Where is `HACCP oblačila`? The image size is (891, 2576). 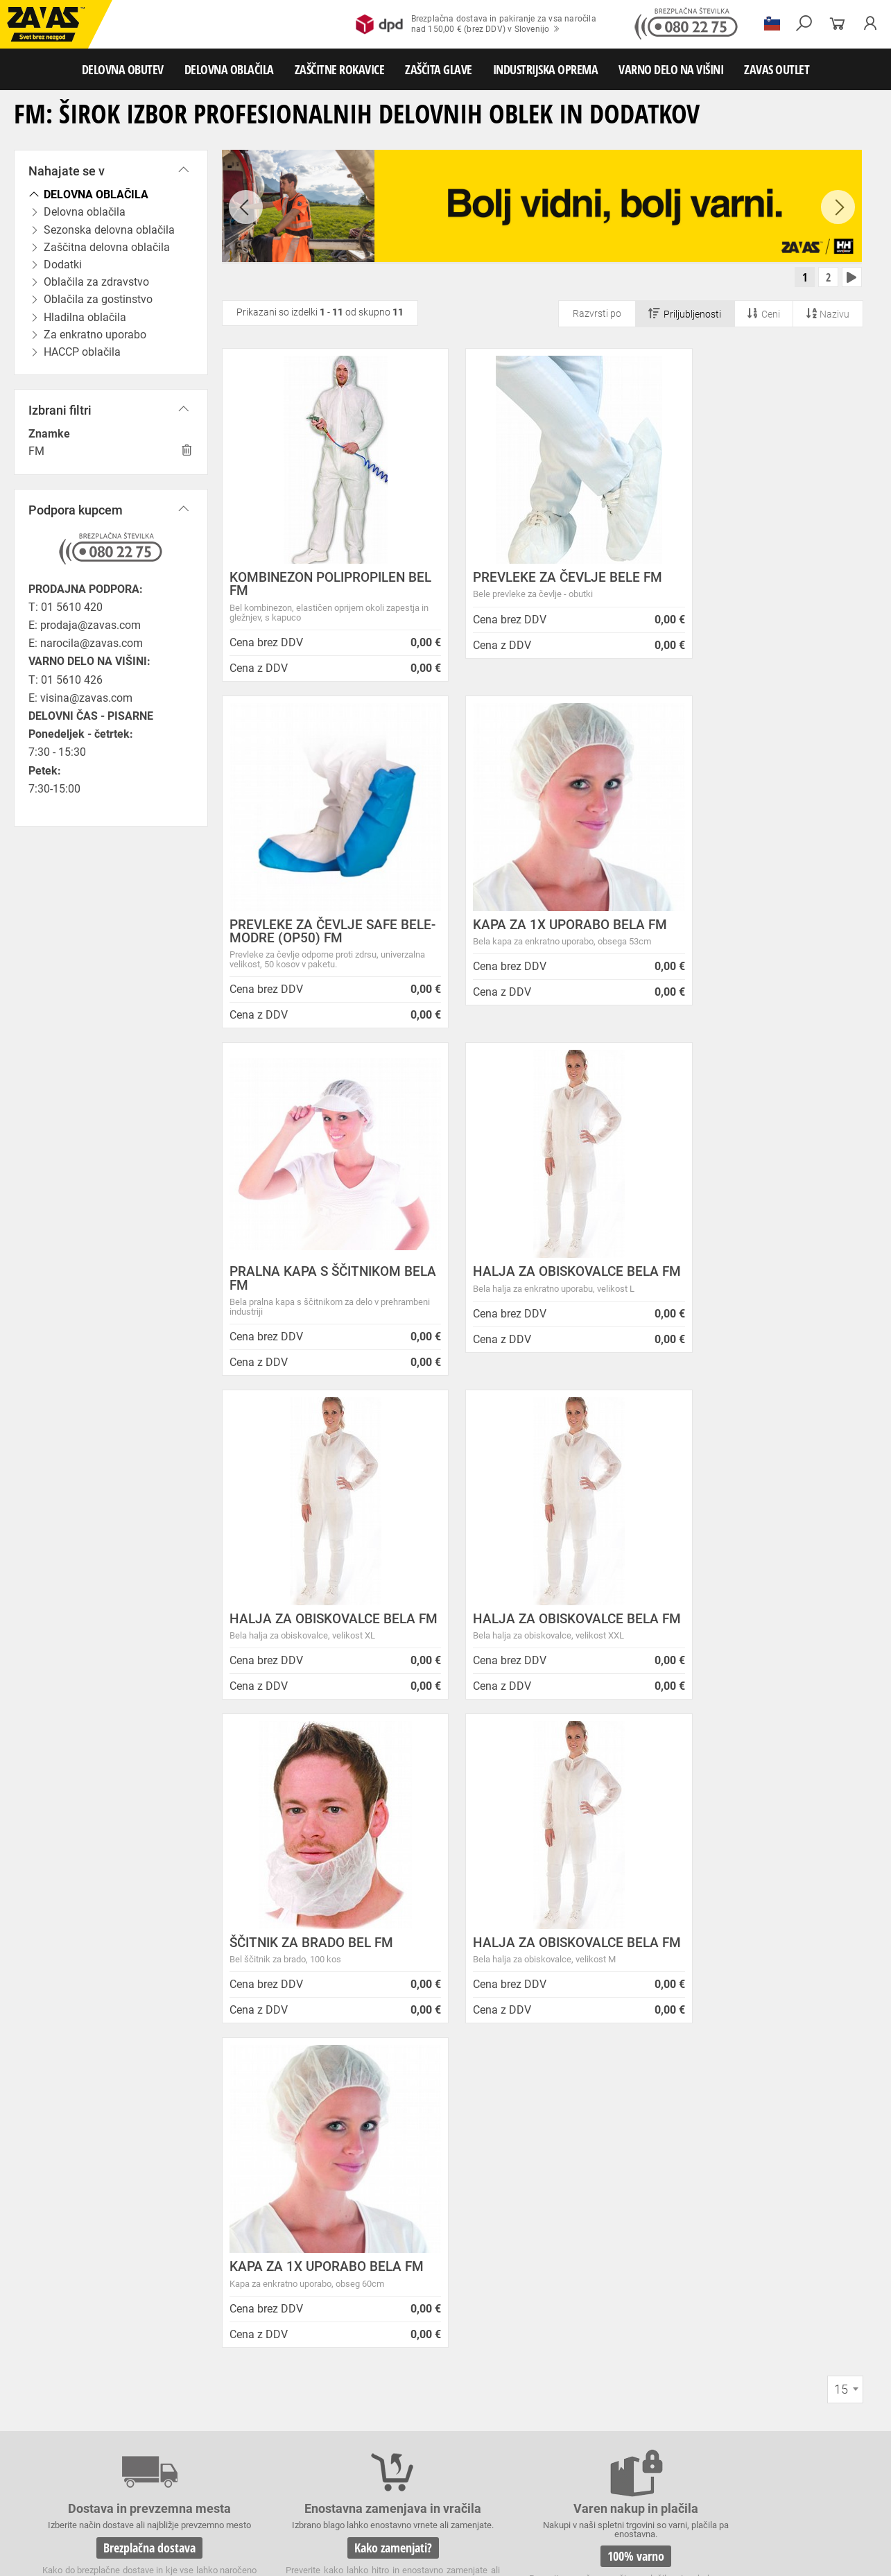
HACCP oblačila is located at coordinates (805, 2431).